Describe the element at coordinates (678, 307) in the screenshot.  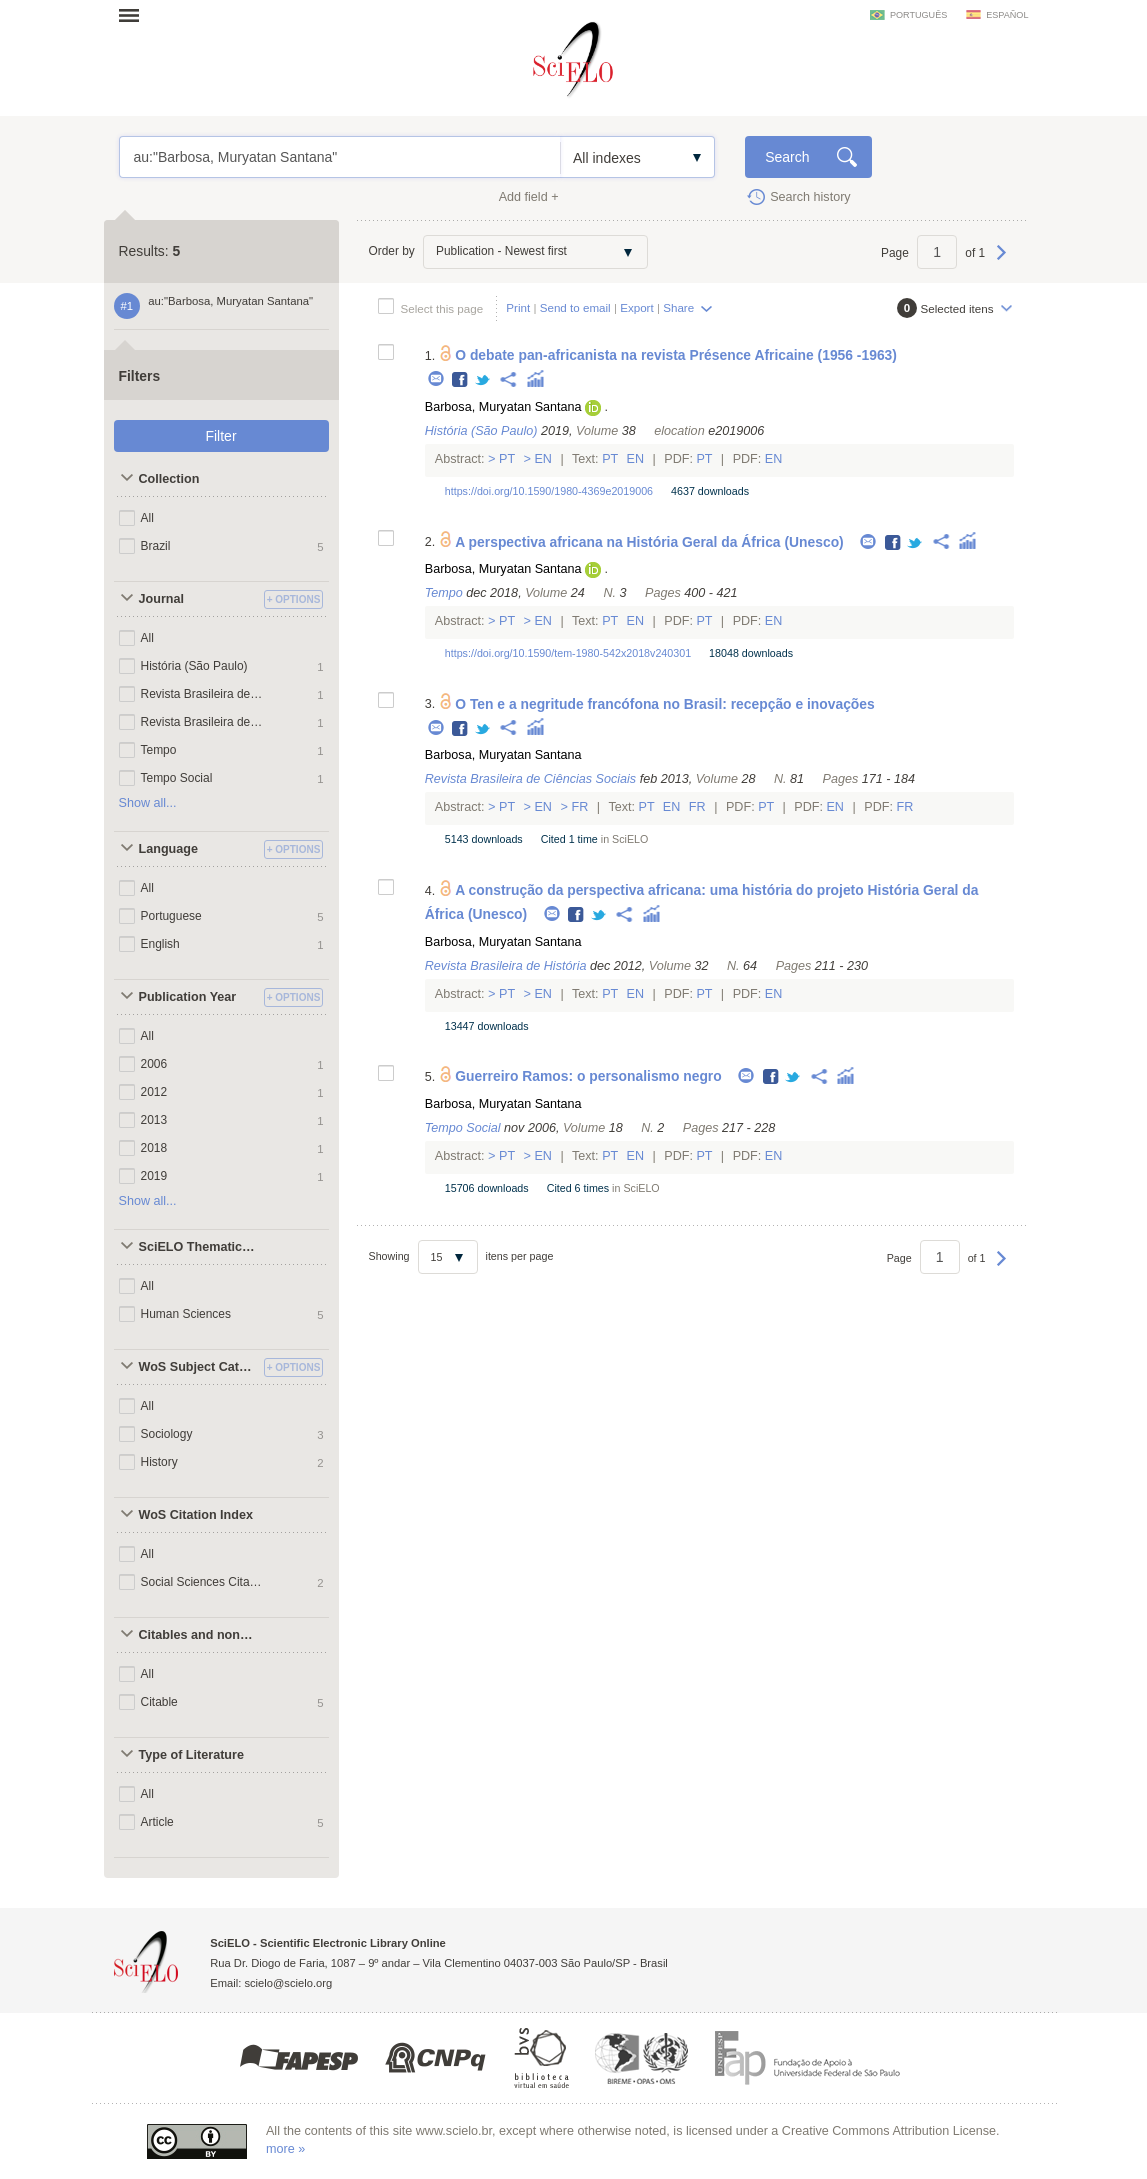
I see `Share` at that location.